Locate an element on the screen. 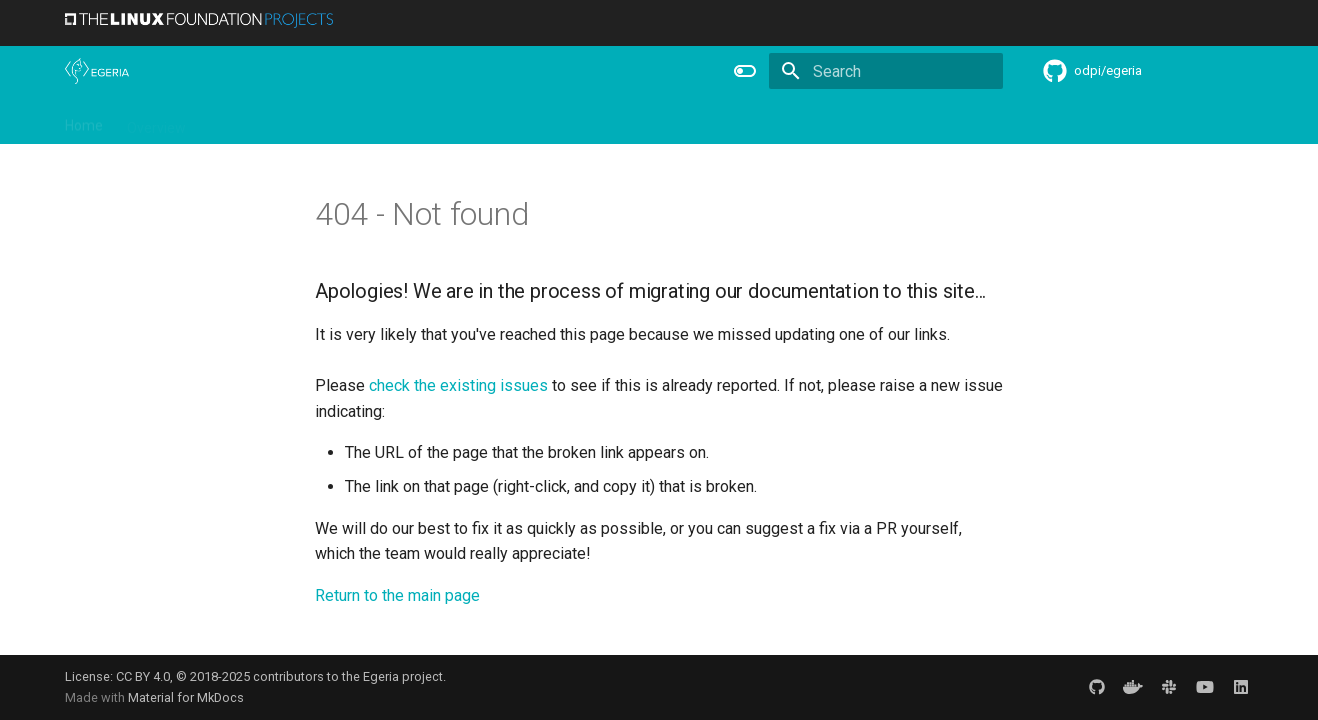 The height and width of the screenshot is (720, 1318). Concepts is located at coordinates (729, 121).